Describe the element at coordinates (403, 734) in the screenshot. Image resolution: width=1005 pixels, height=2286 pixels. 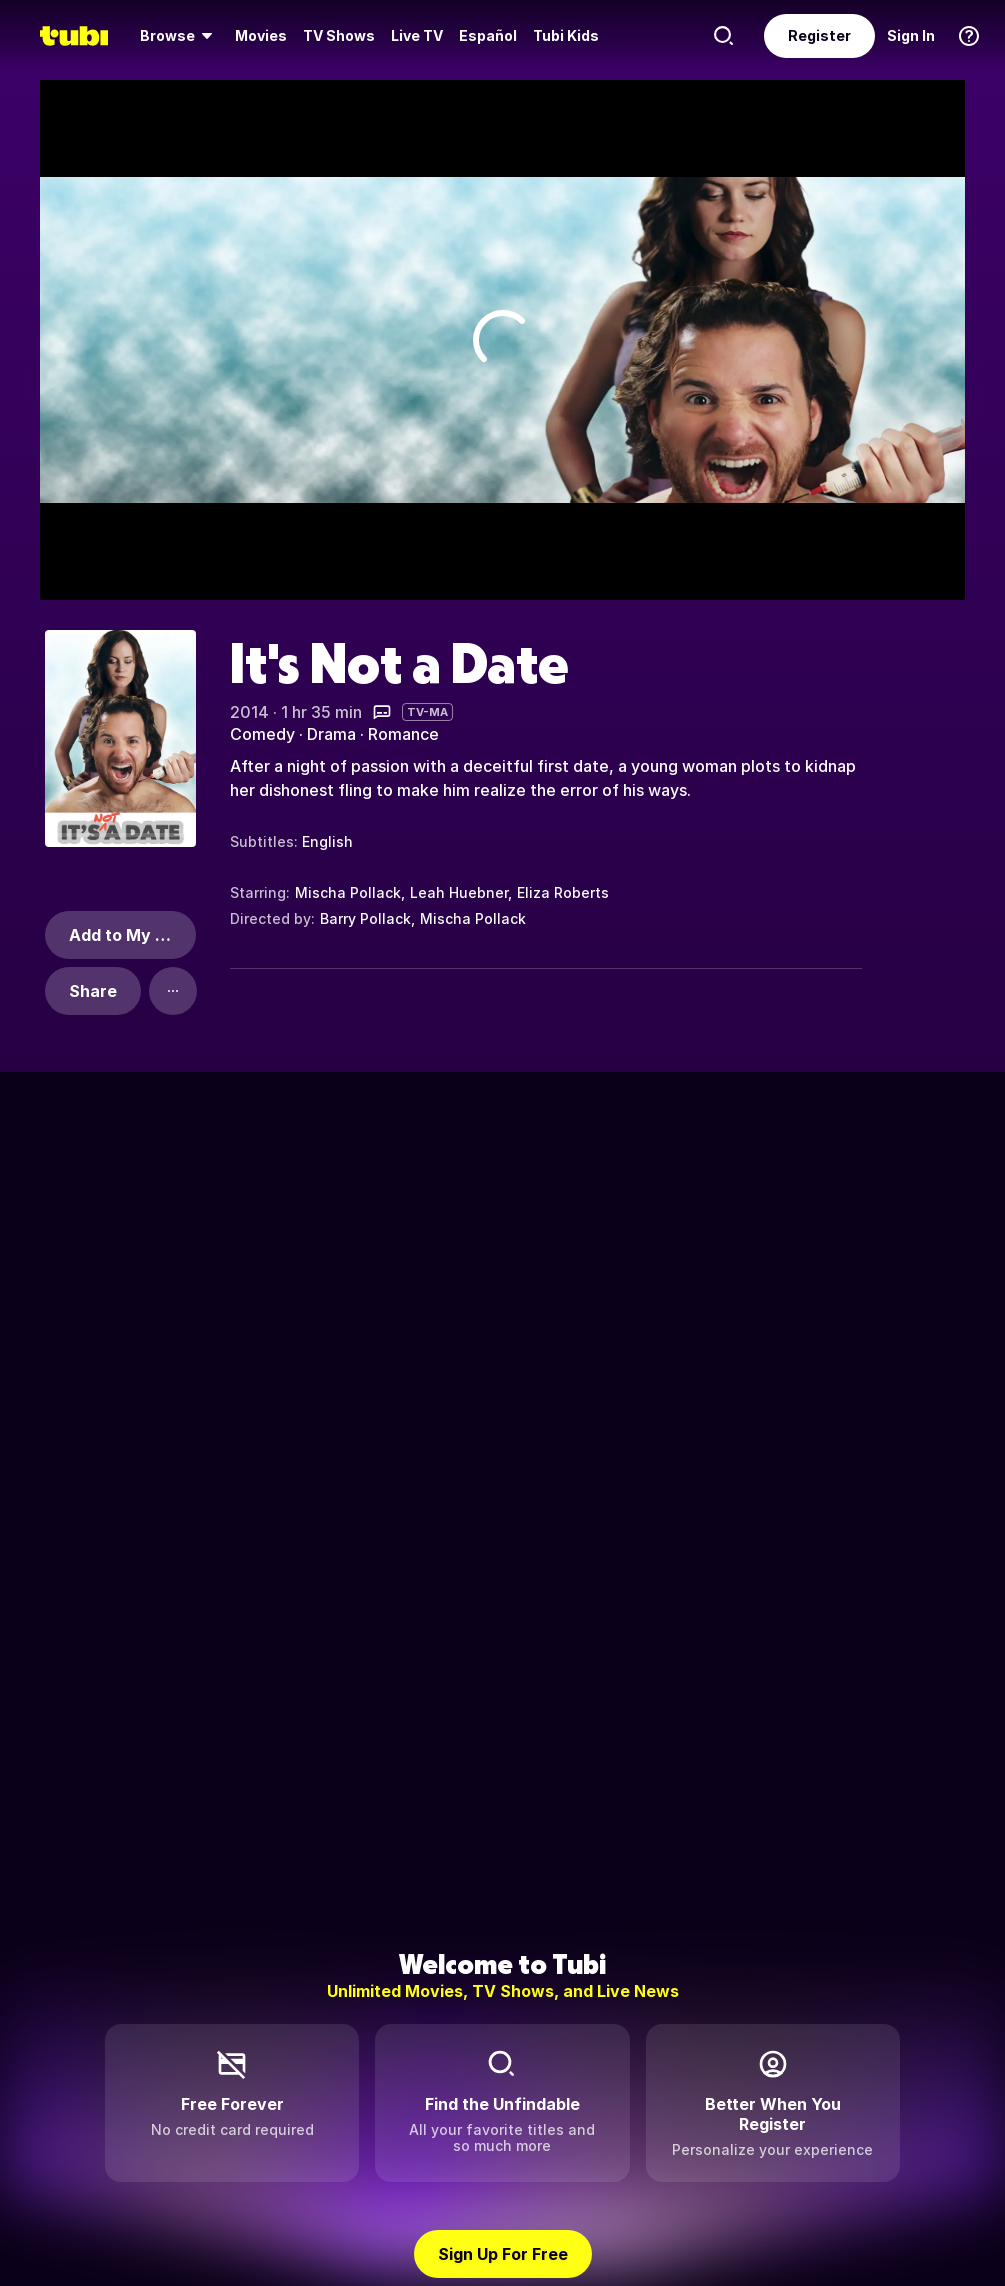
I see `Romance` at that location.